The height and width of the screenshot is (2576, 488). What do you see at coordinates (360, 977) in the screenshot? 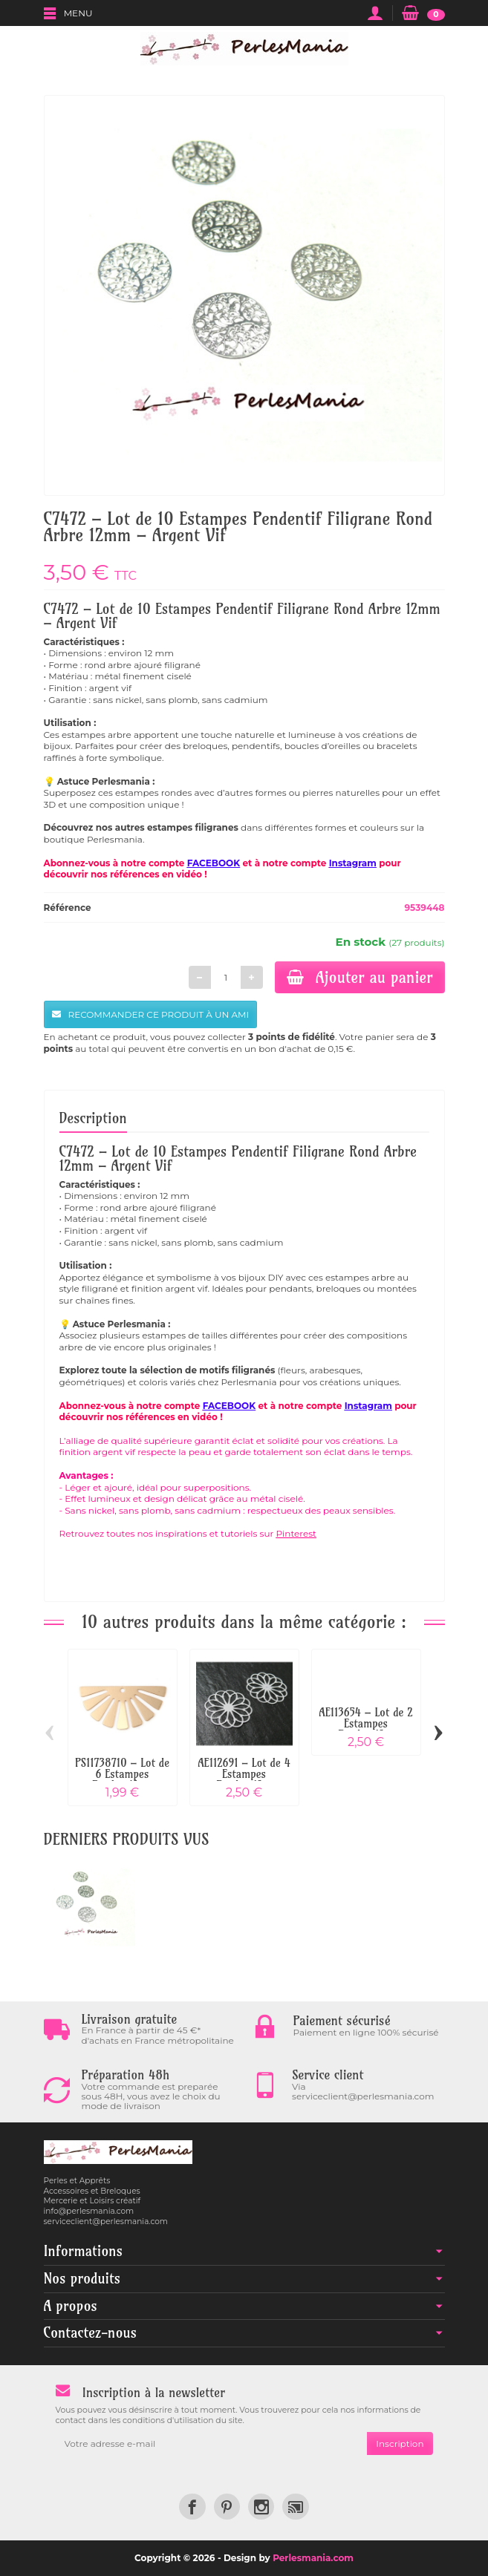
I see `Ajouter au panier` at bounding box center [360, 977].